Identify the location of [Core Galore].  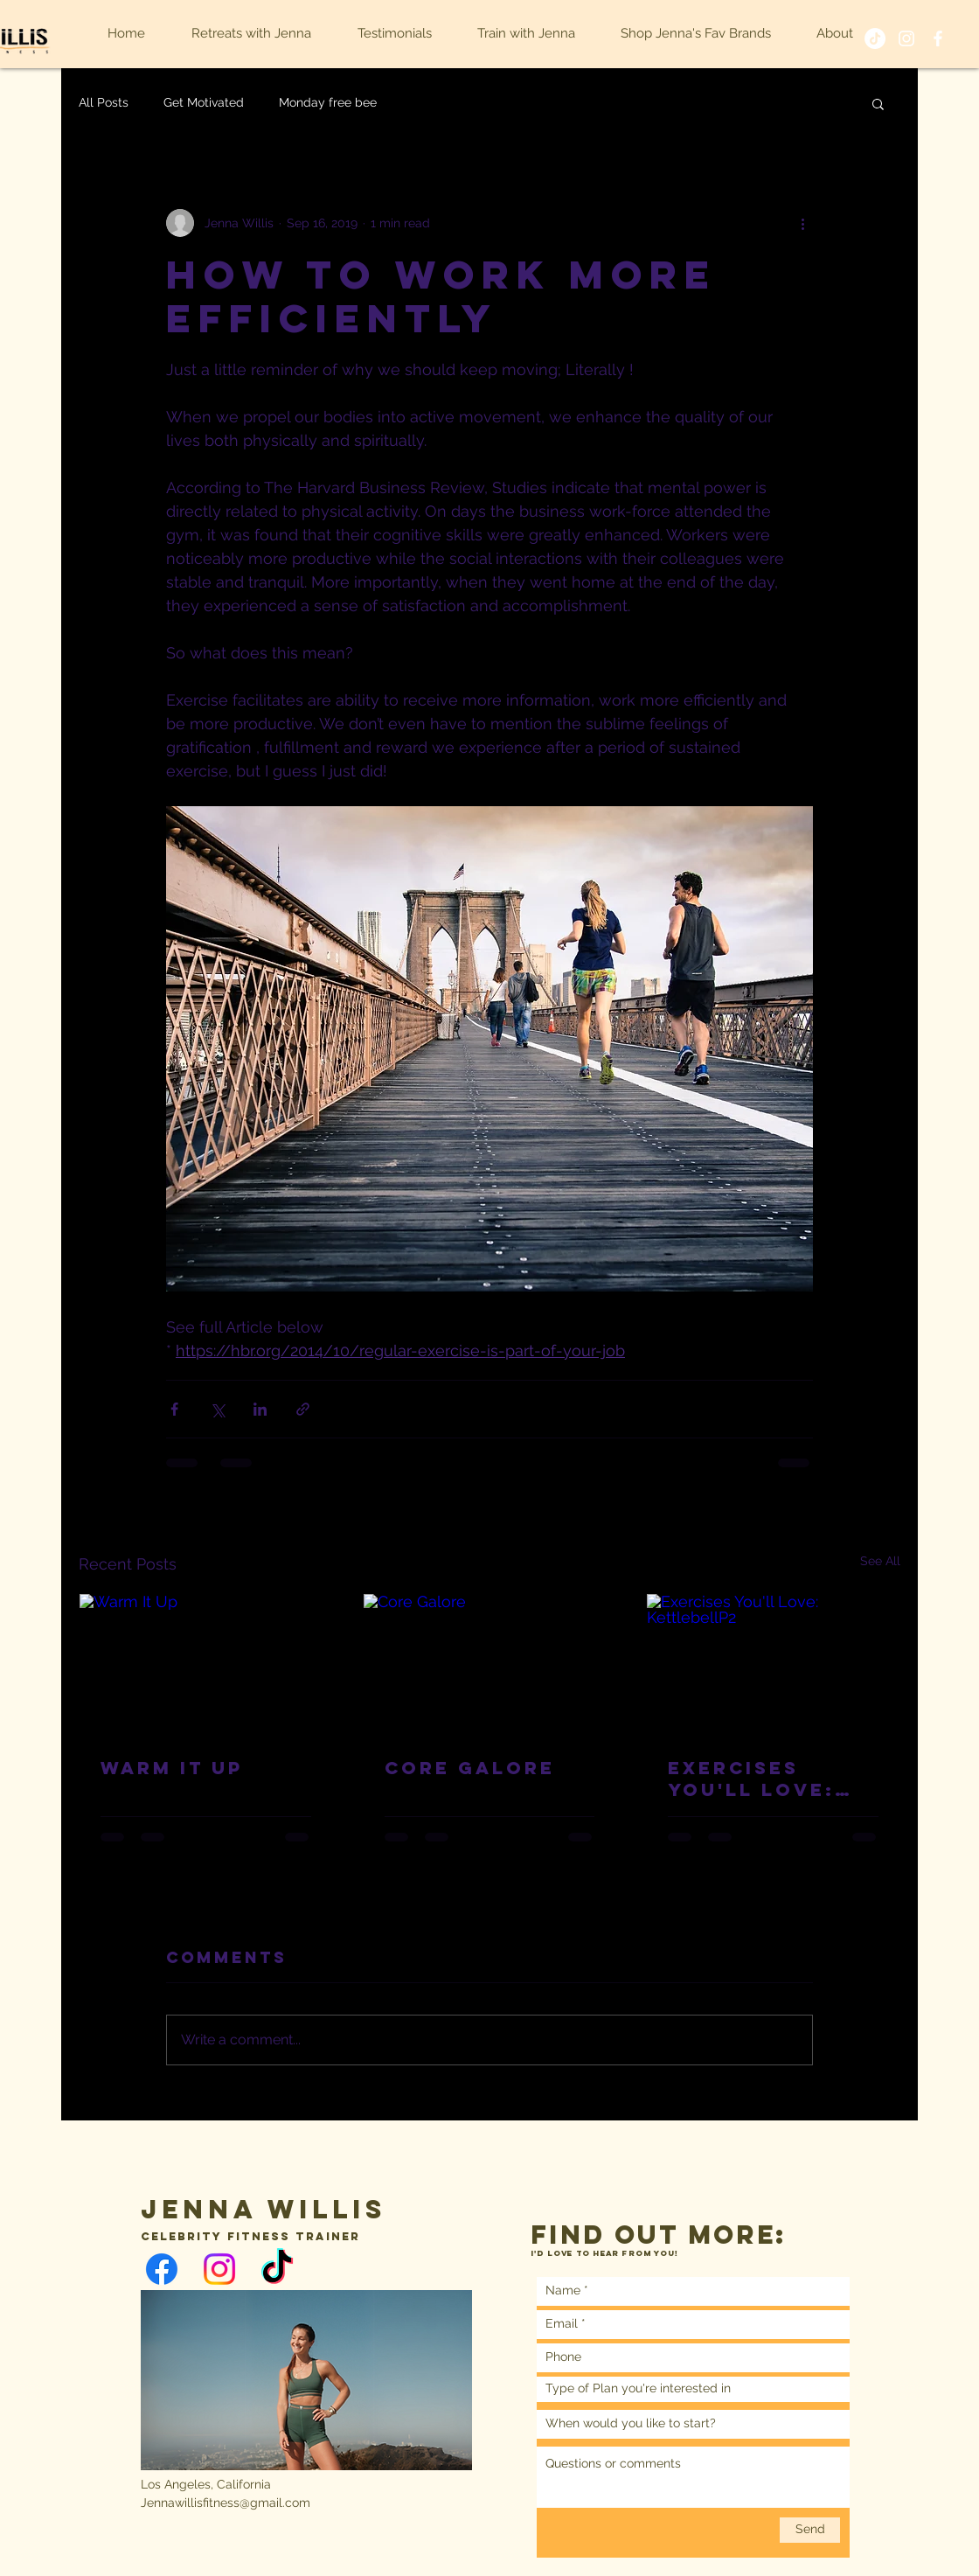
(490, 1665).